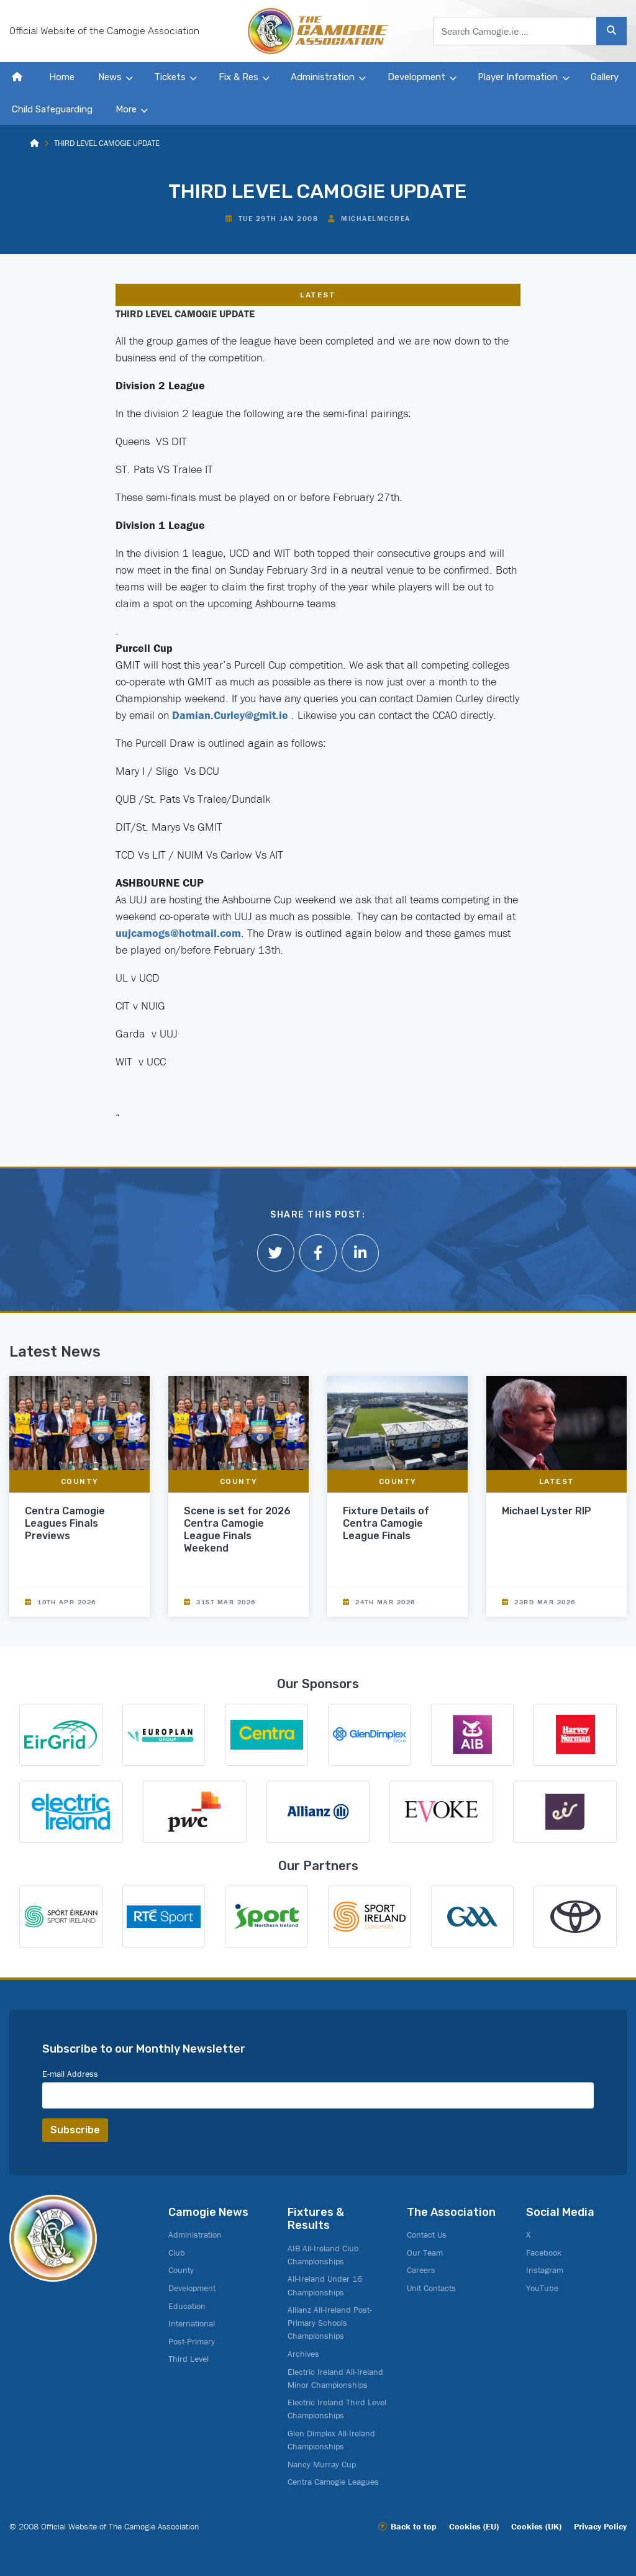 Image resolution: width=636 pixels, height=2576 pixels. I want to click on Our Team, so click(425, 2252).